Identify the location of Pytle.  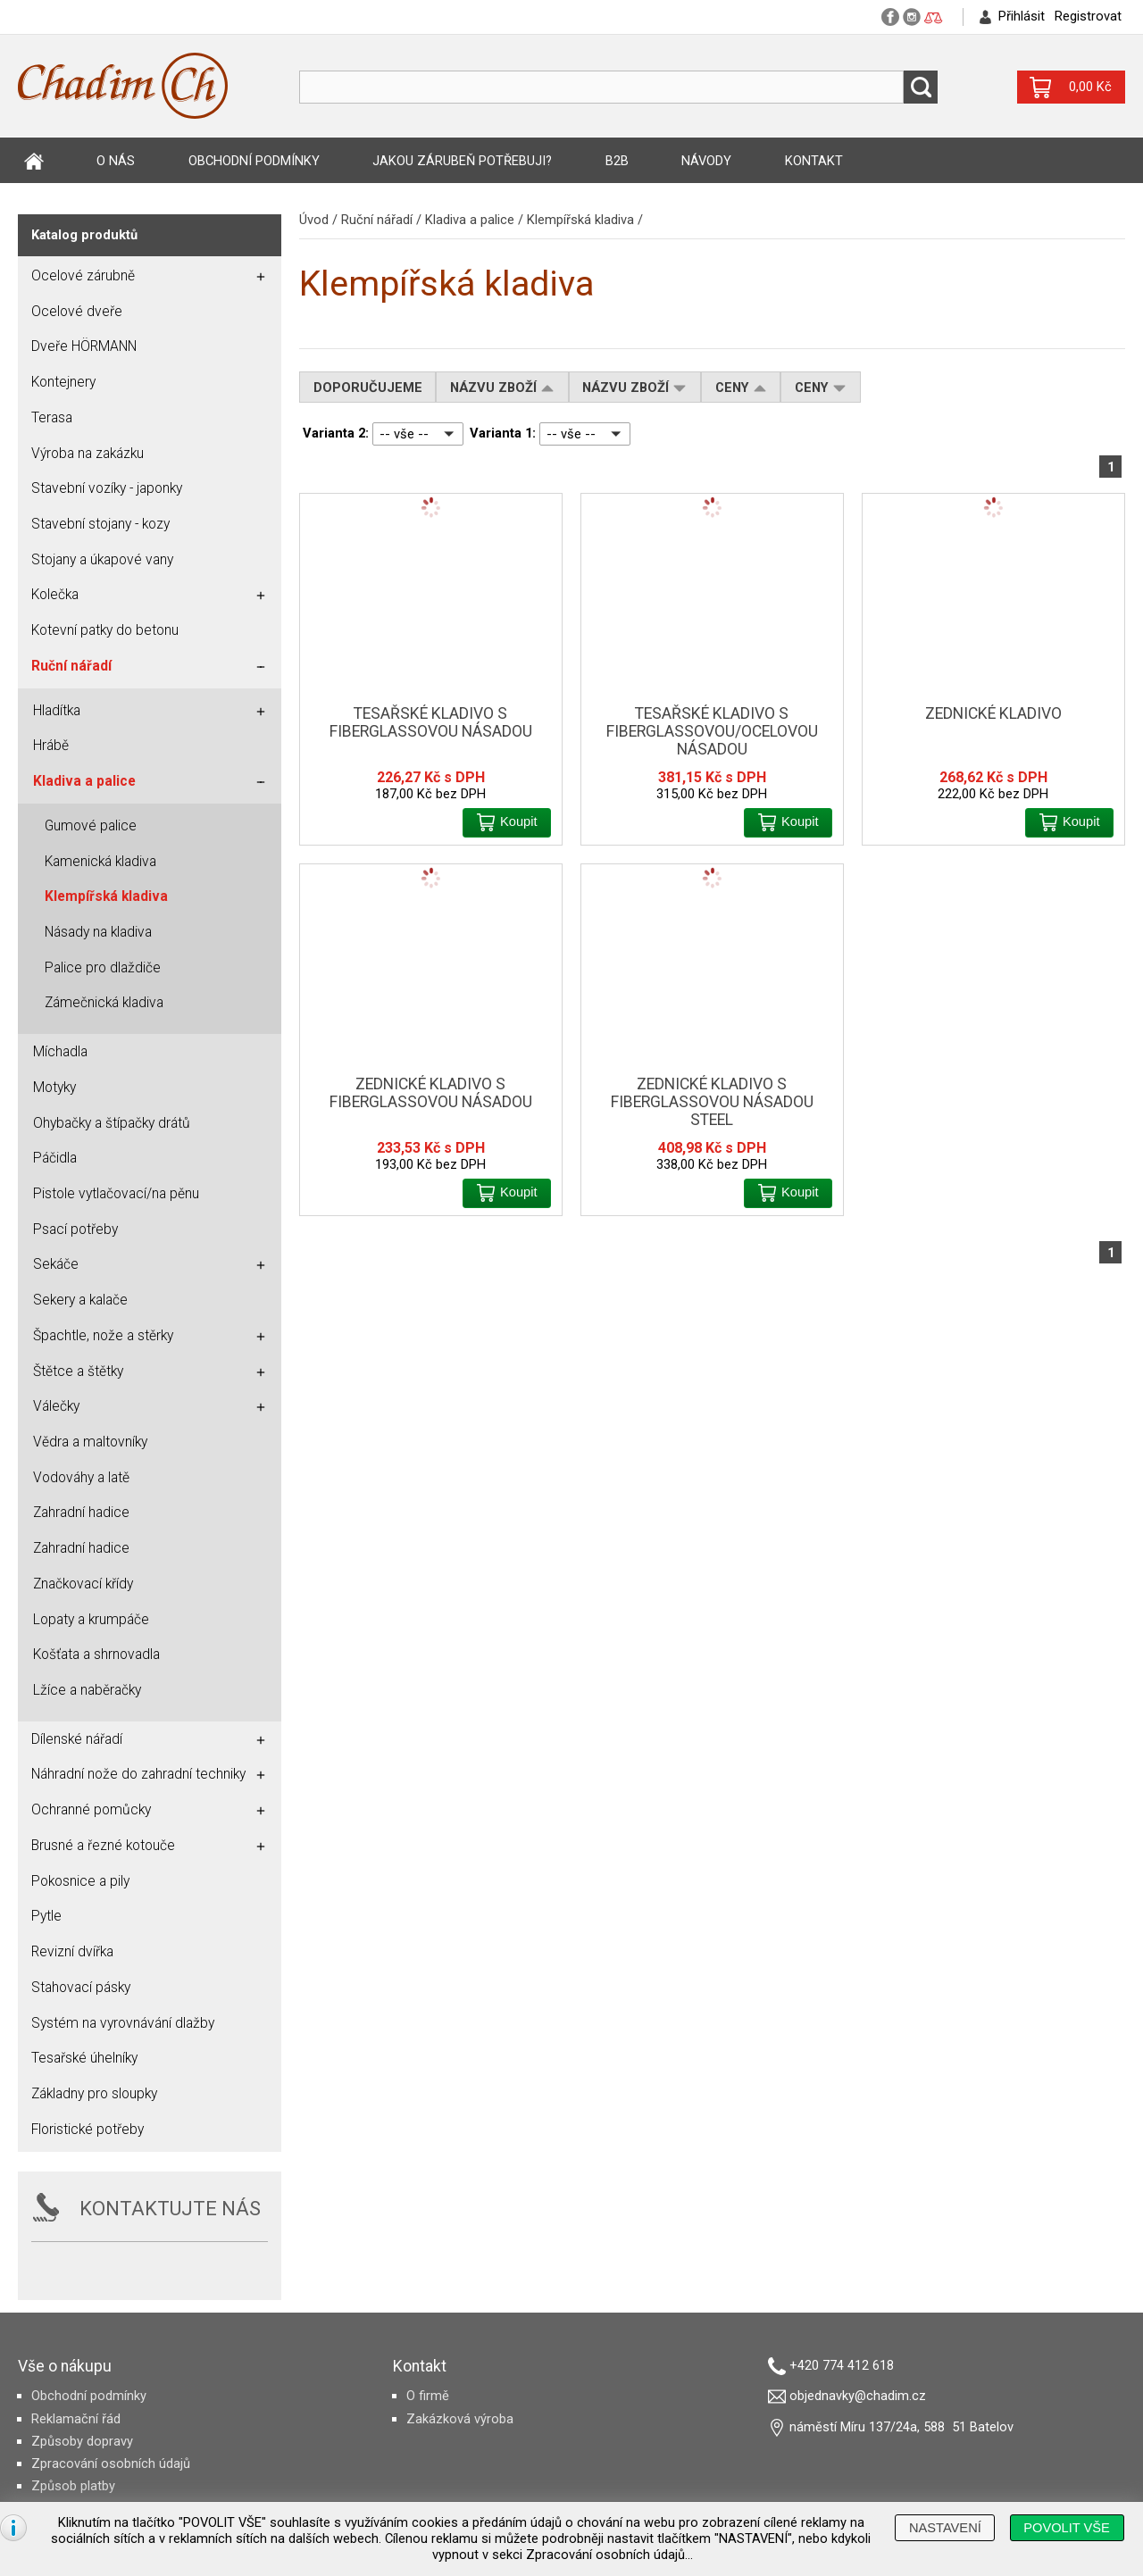
(46, 1916).